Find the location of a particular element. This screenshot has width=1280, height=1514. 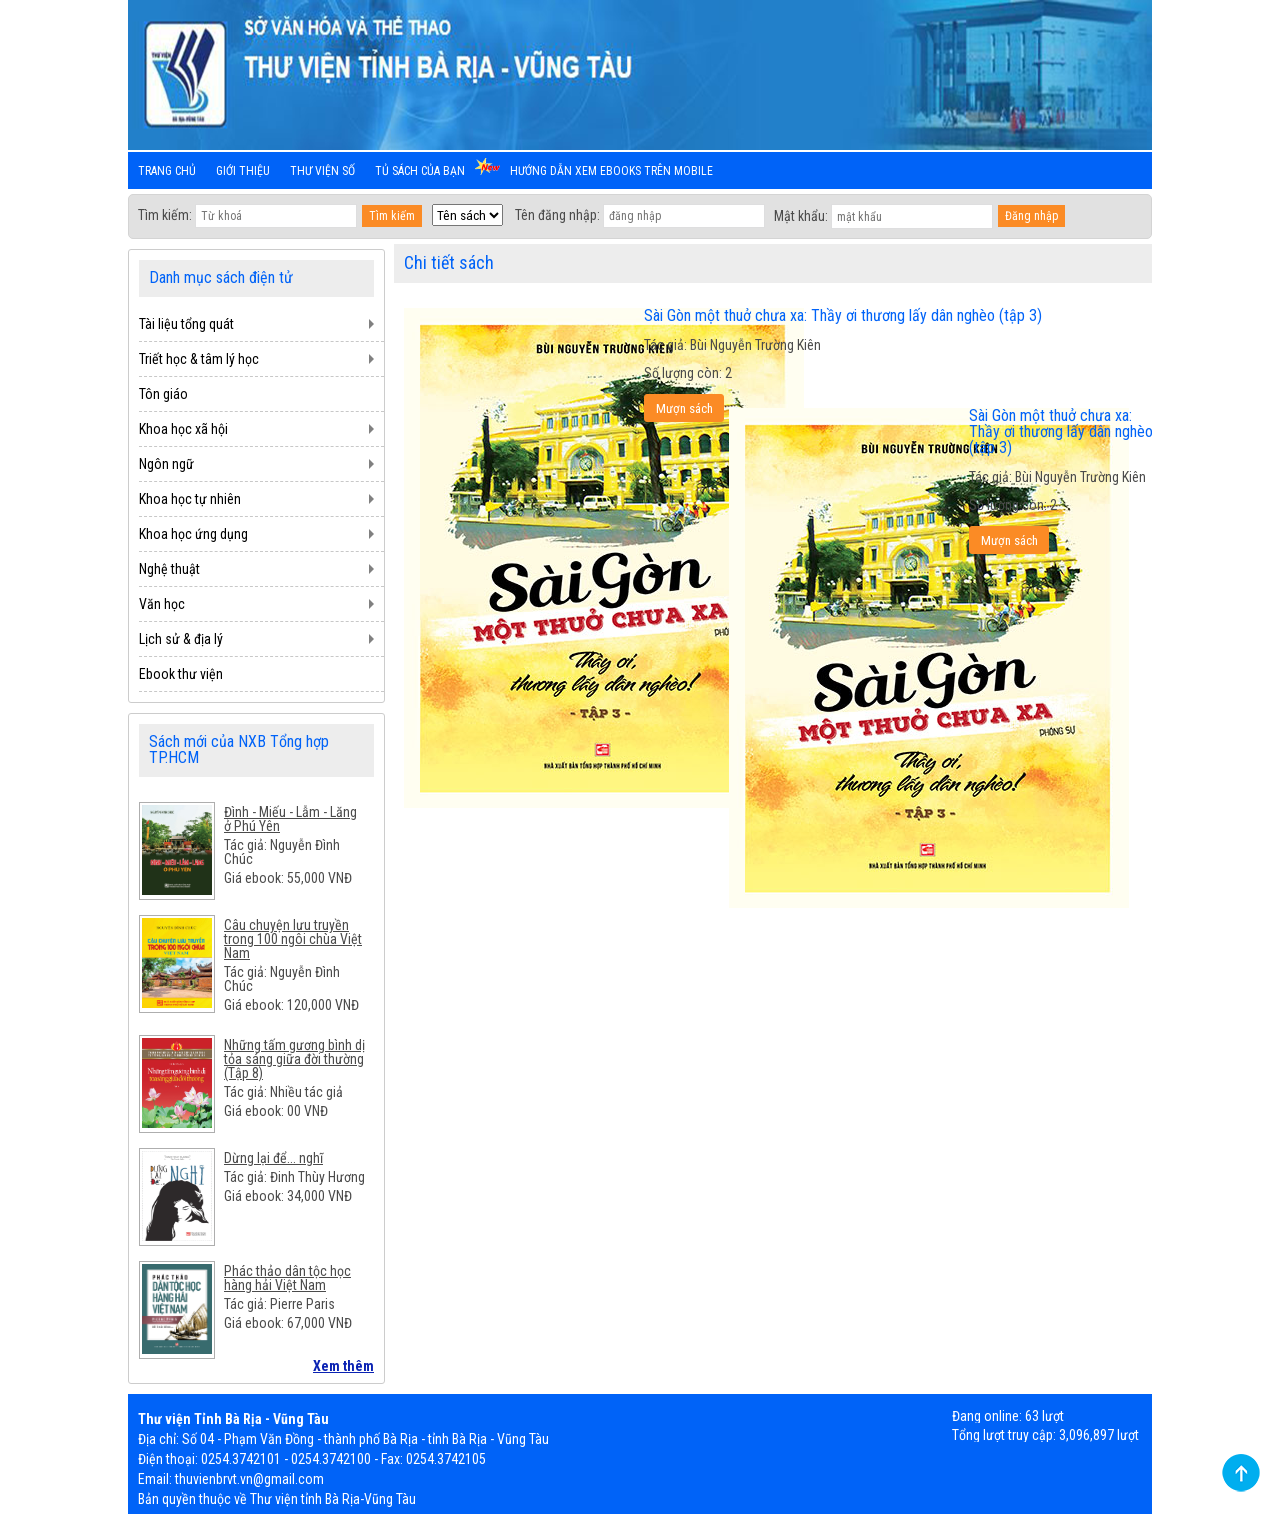

Ebook thư viện is located at coordinates (181, 674).